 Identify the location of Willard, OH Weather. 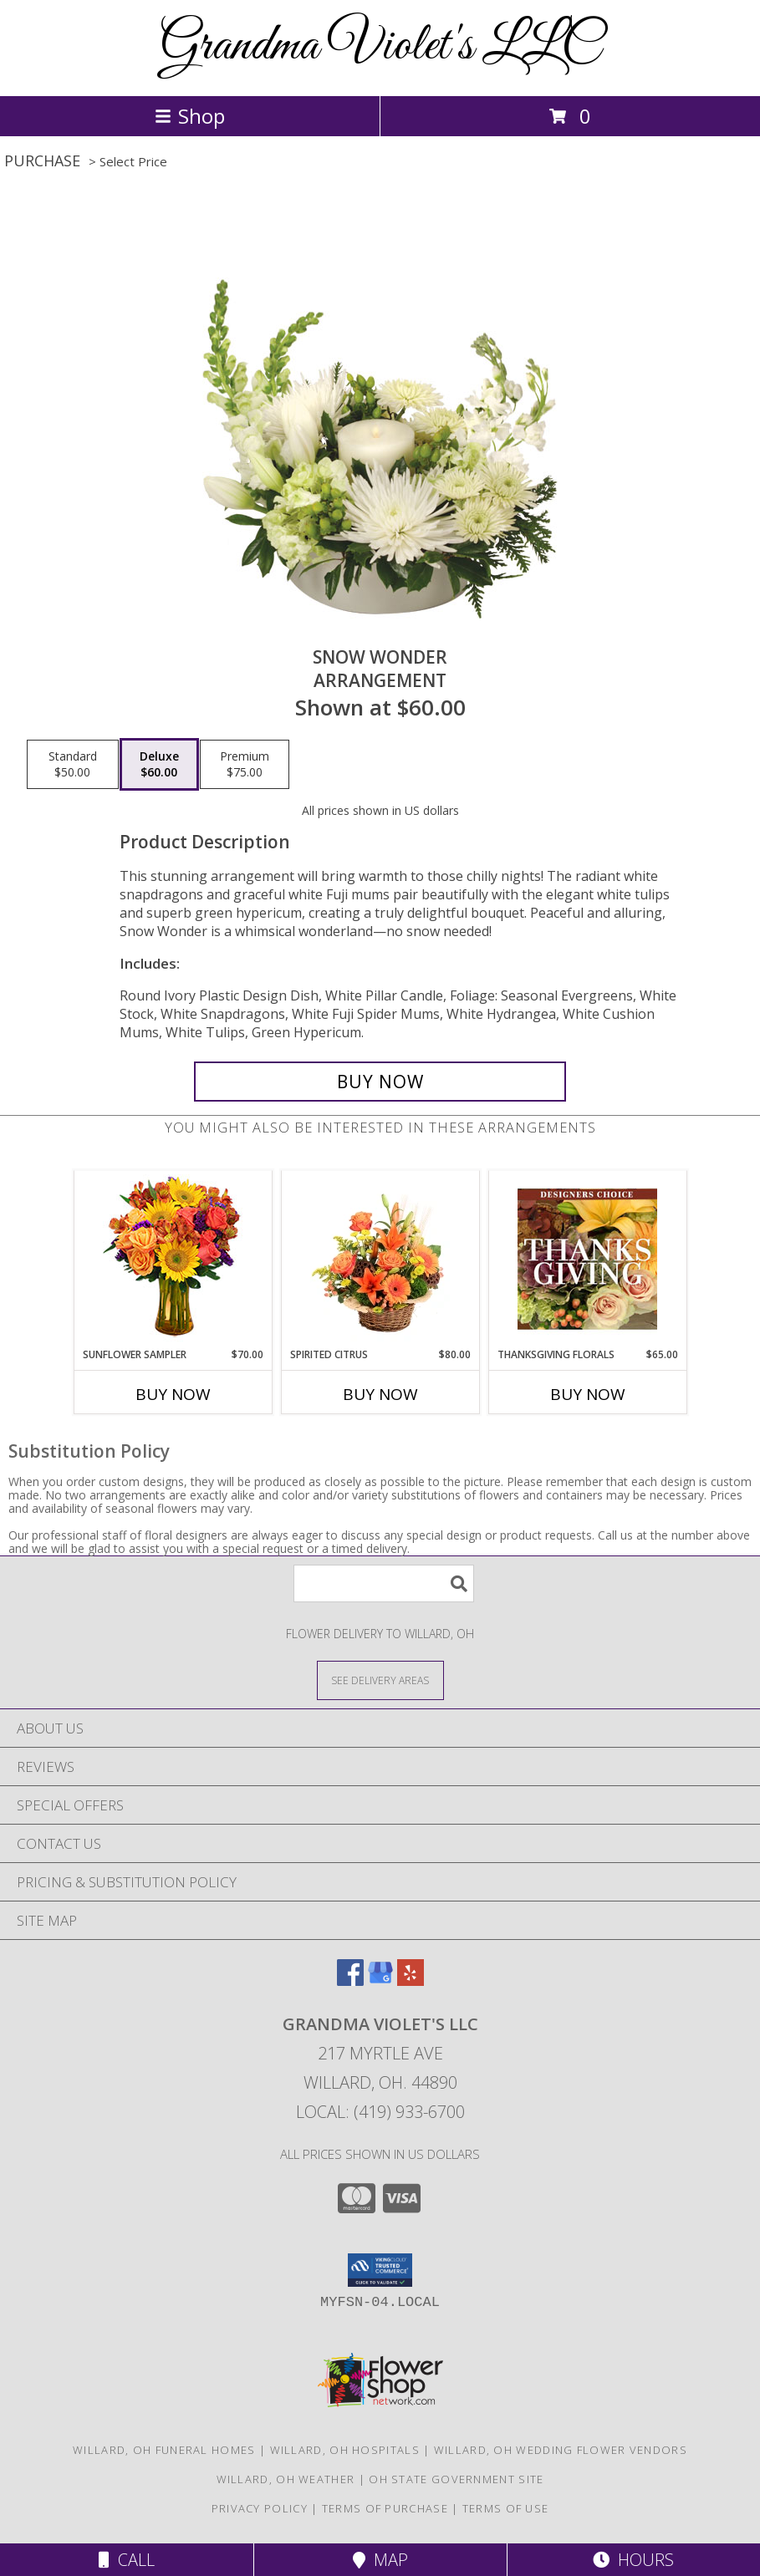
(286, 2479).